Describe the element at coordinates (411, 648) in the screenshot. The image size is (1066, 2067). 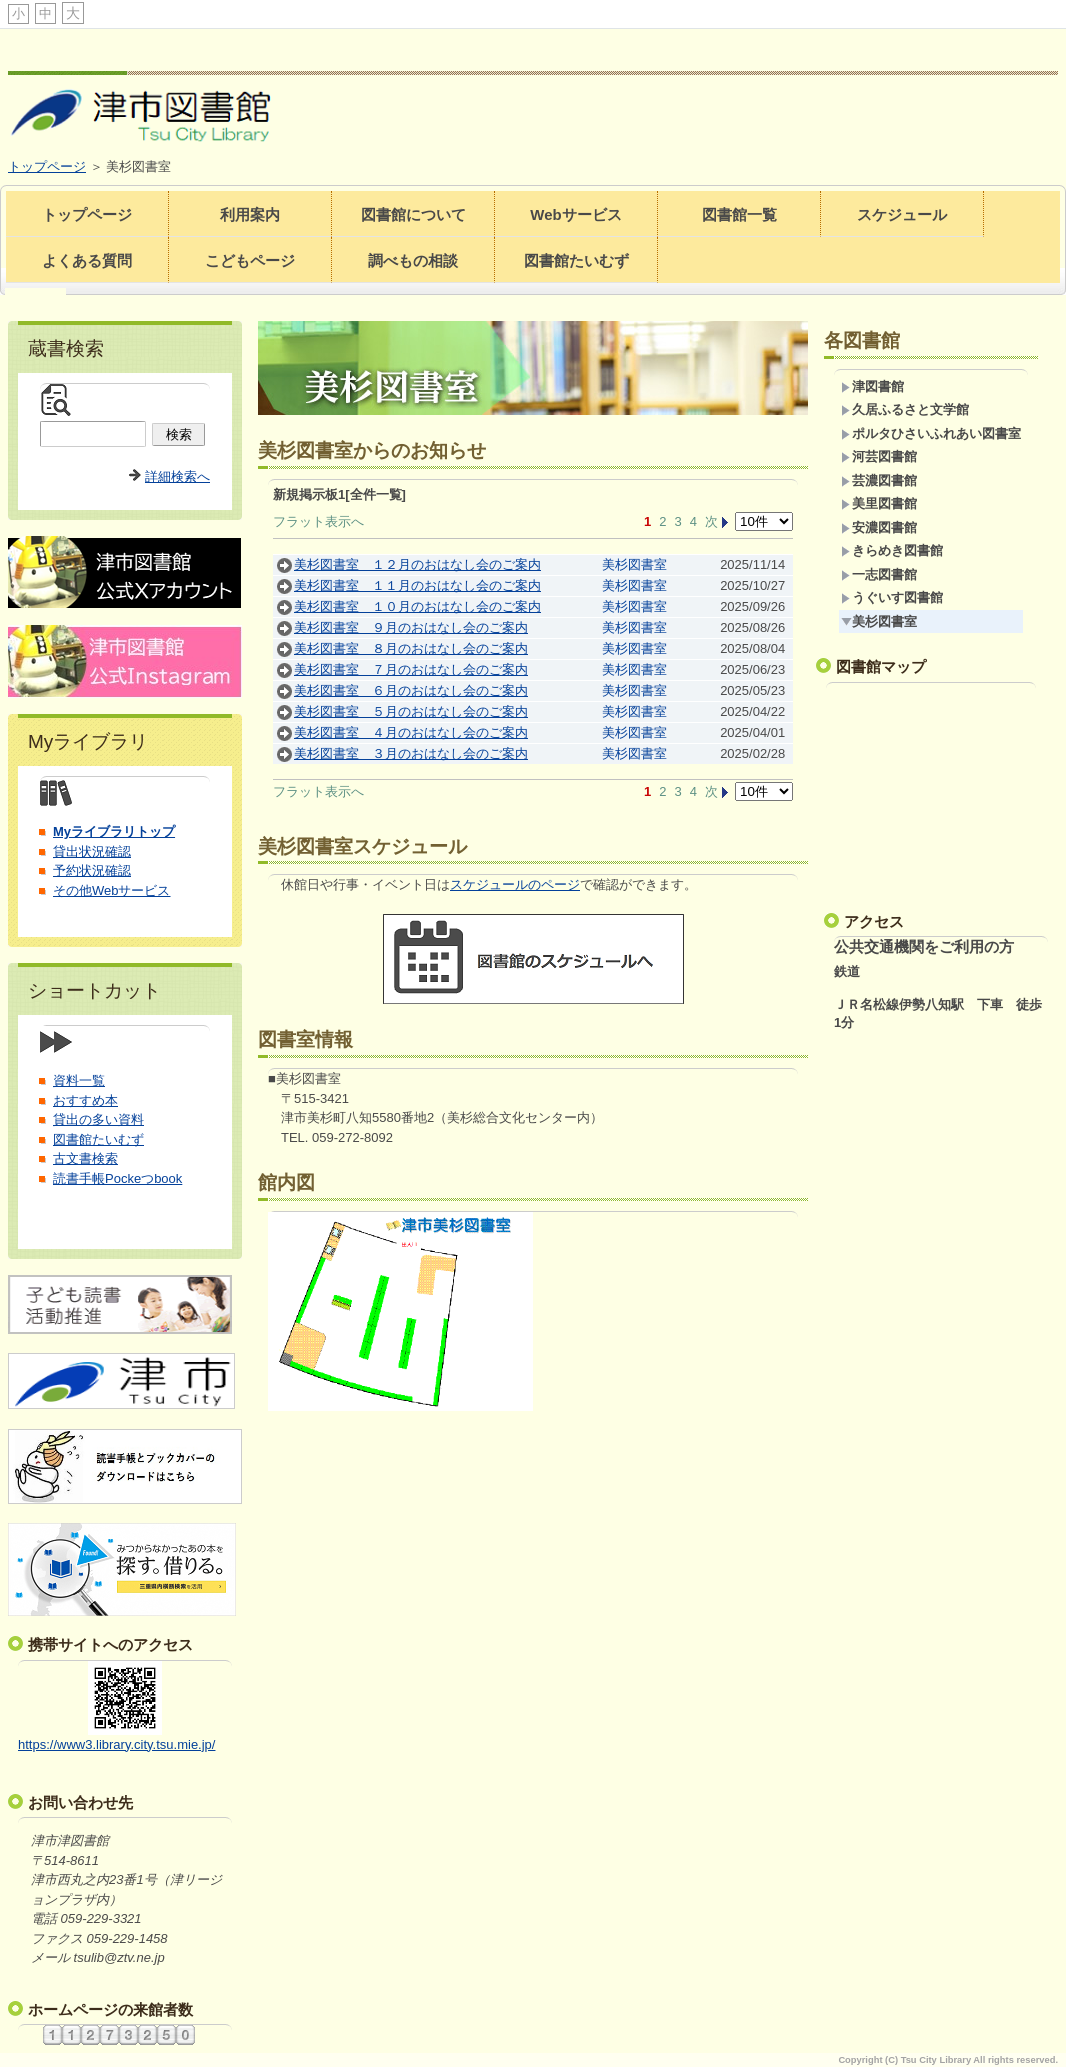
I see `美杉図書室 ８月のおはなし会のご案内` at that location.